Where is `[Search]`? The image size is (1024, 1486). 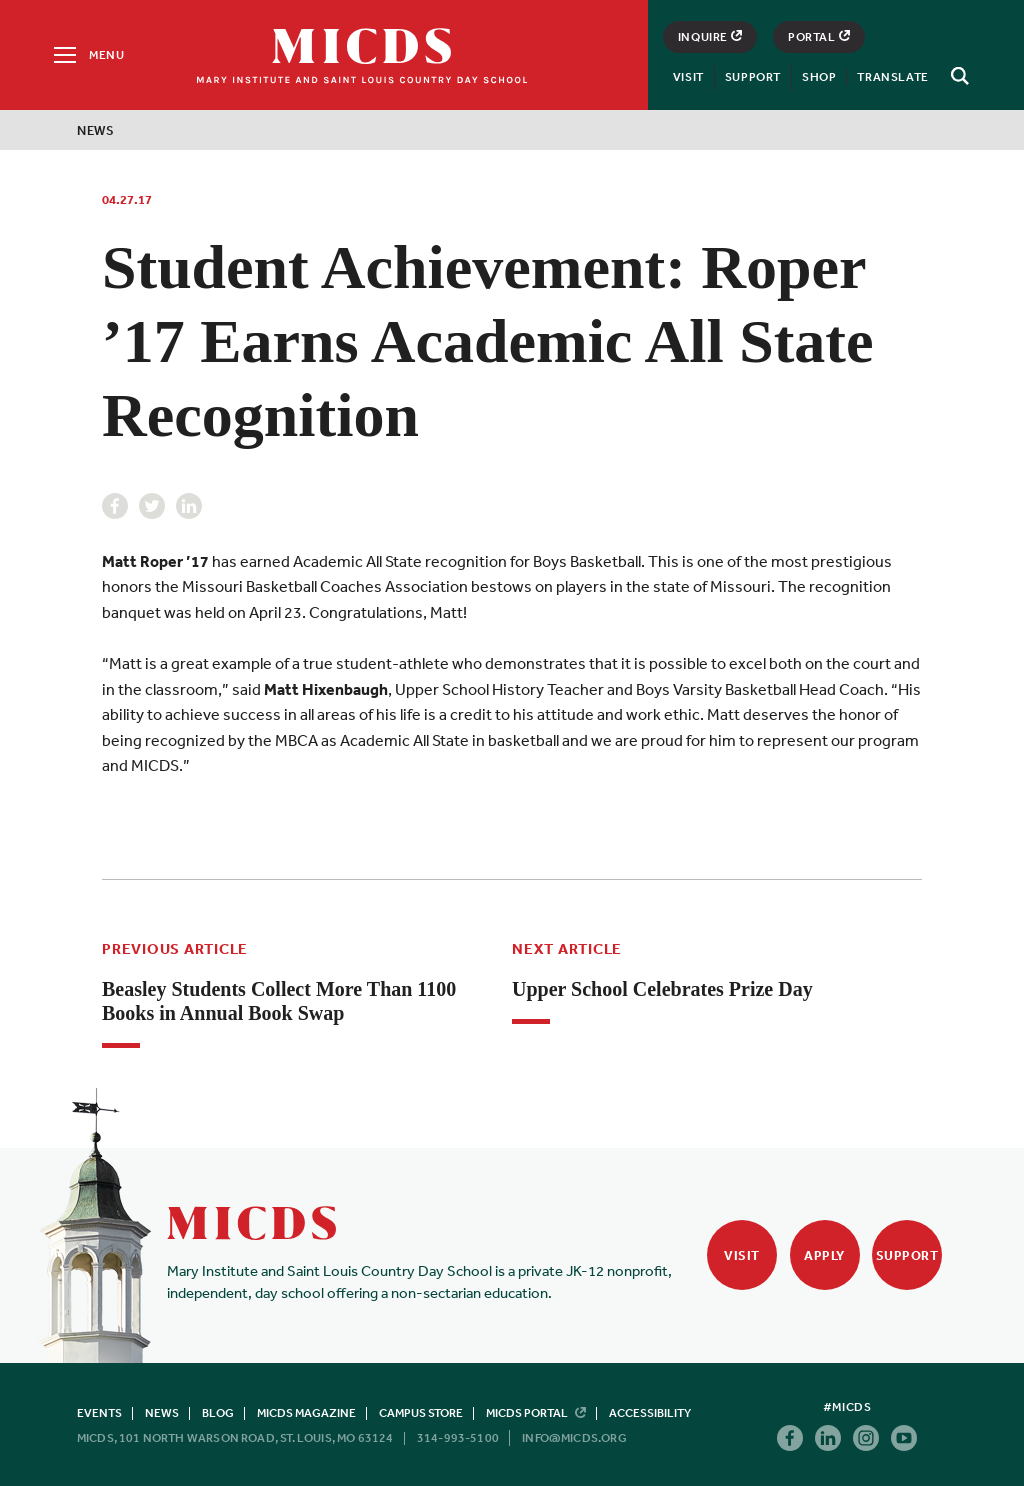 [Search] is located at coordinates (957, 76).